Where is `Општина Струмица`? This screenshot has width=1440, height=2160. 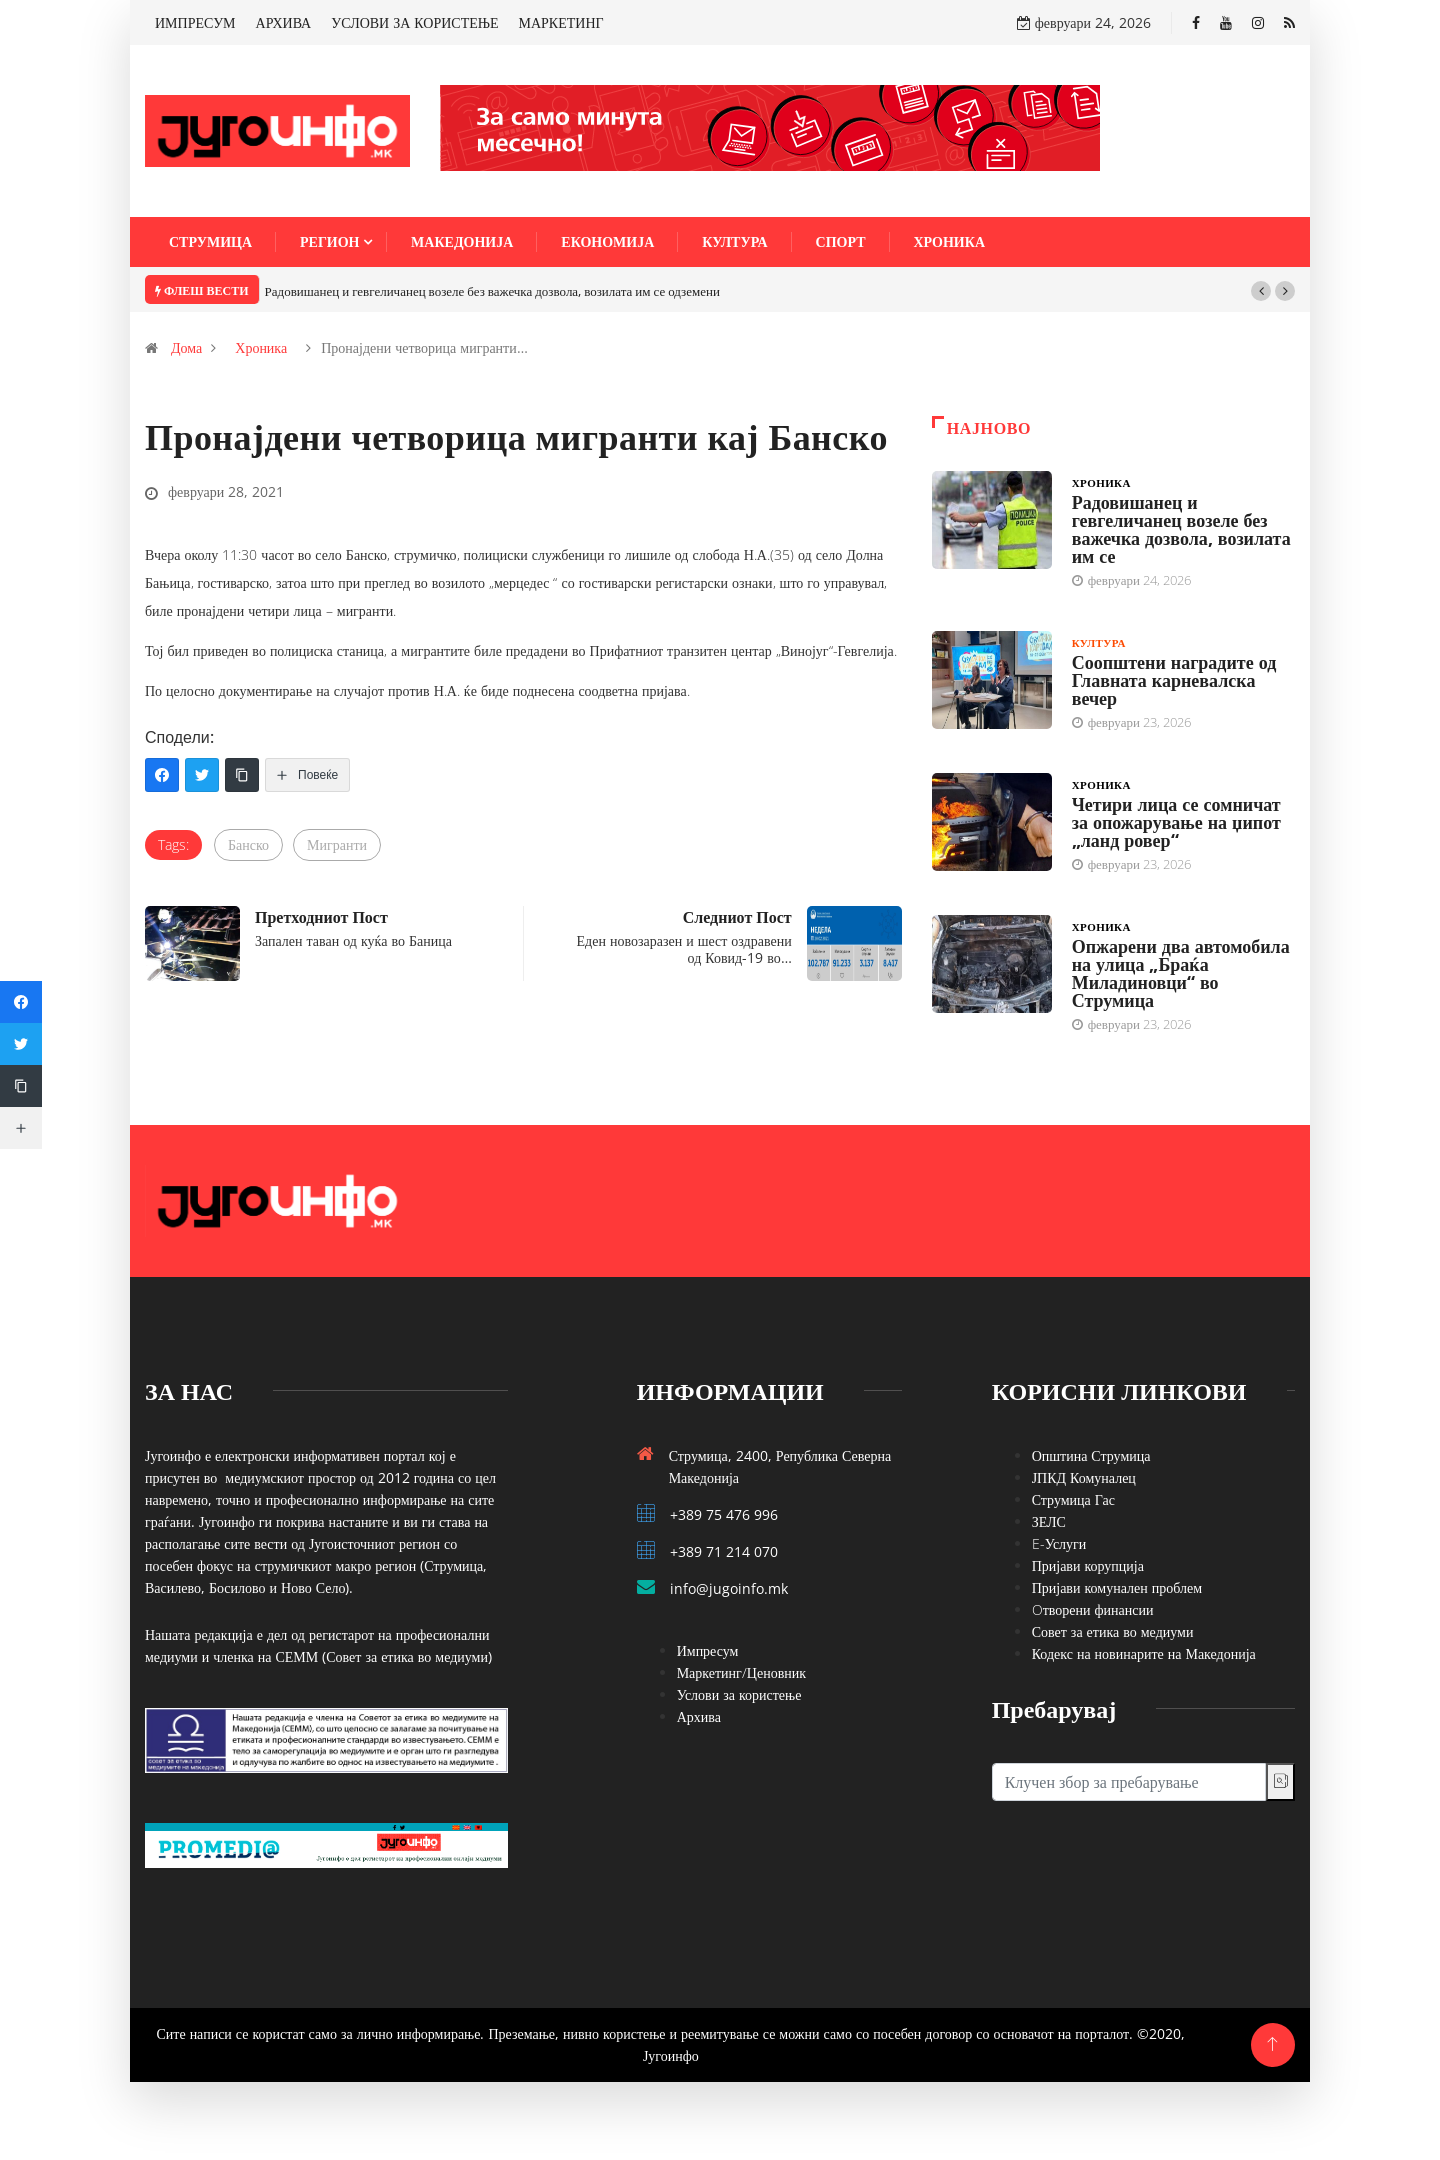 Општина Струмица is located at coordinates (1091, 1455).